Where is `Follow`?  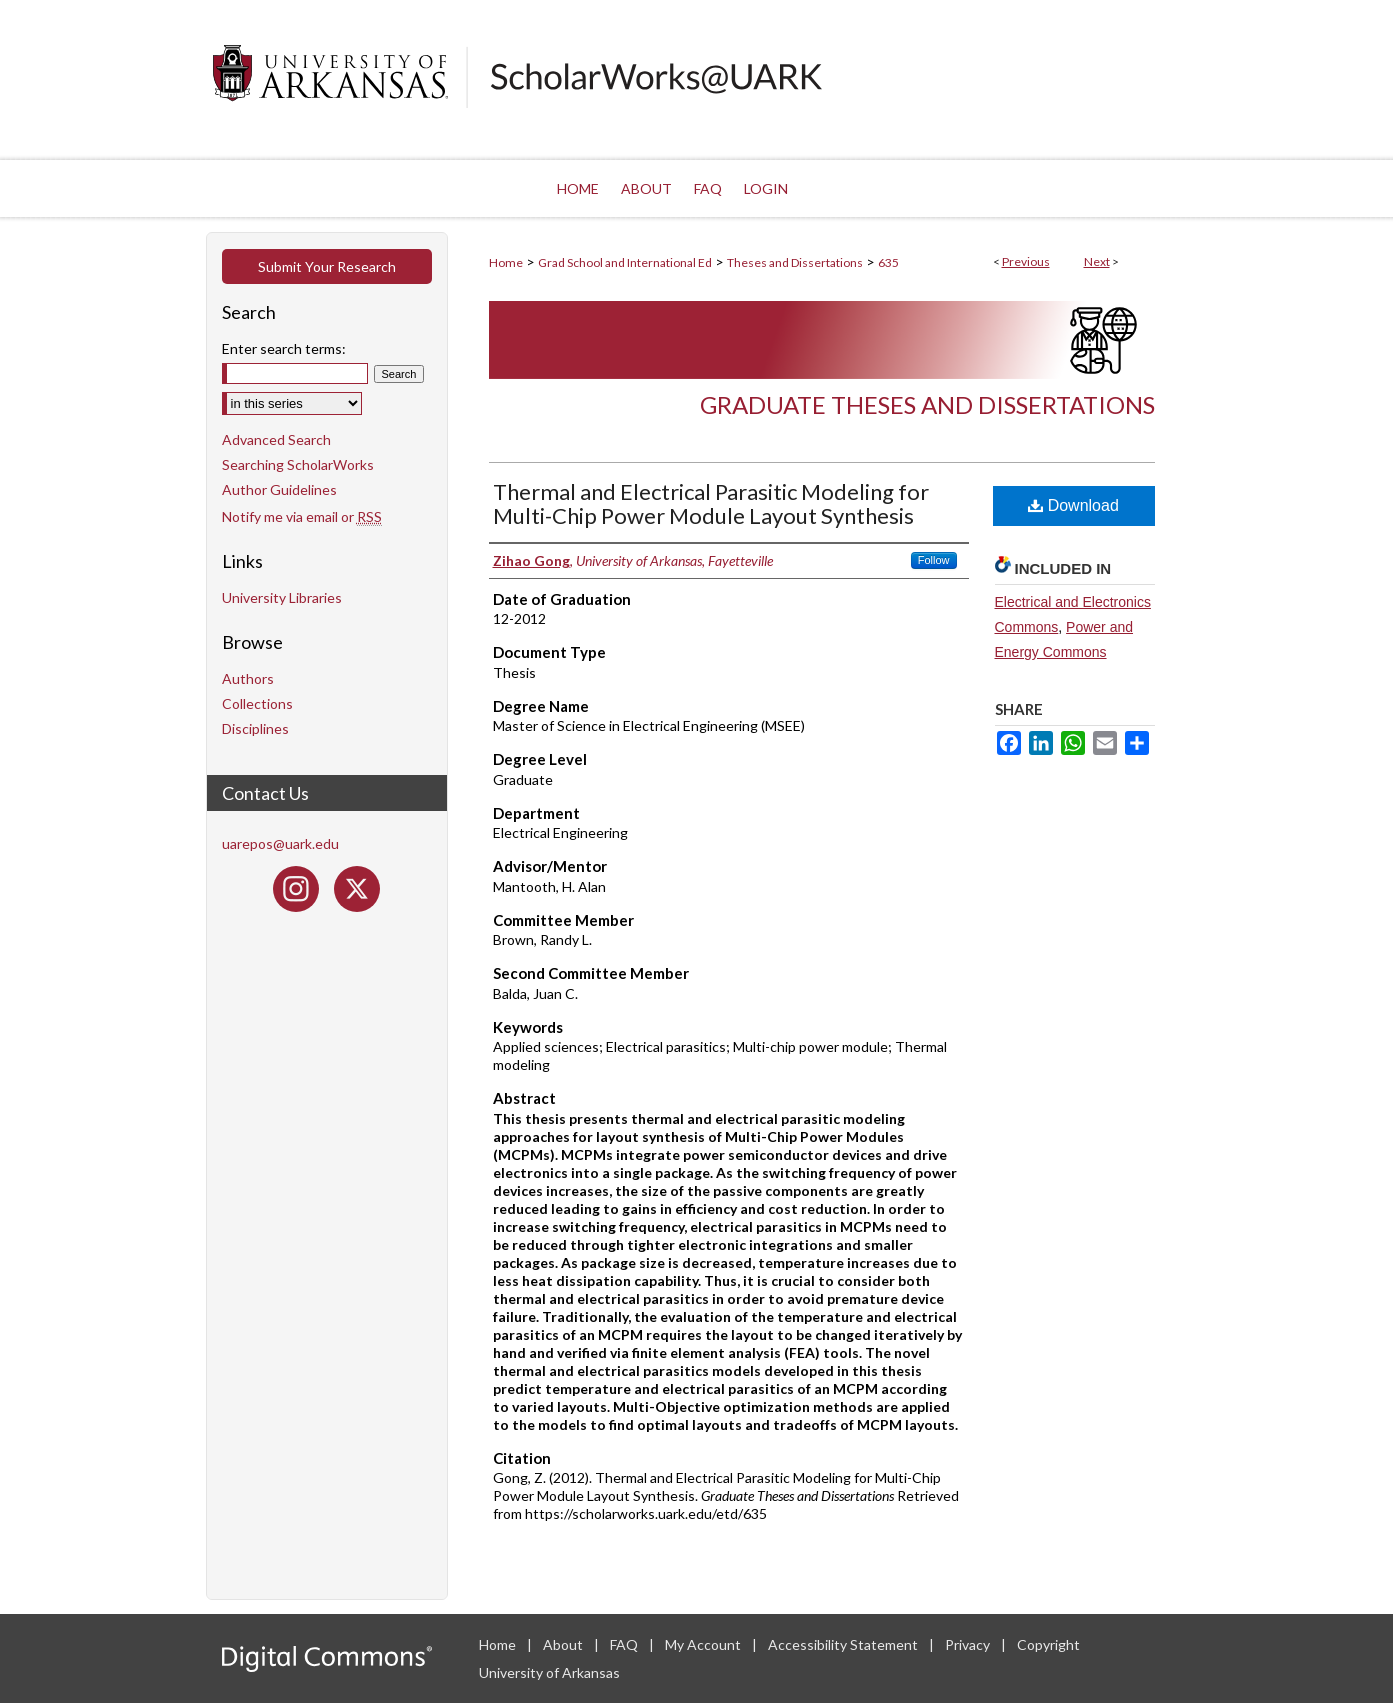 Follow is located at coordinates (934, 560).